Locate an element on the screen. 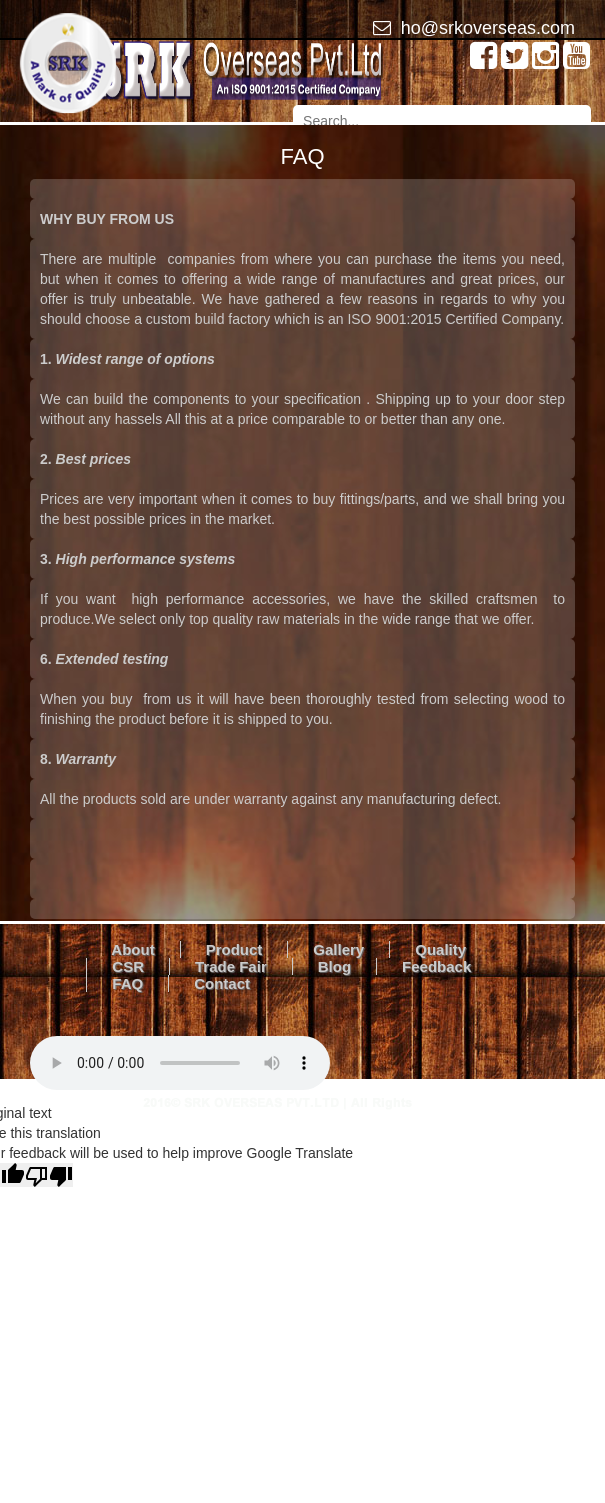 The height and width of the screenshot is (1503, 605). Trade Fair is located at coordinates (231, 966).